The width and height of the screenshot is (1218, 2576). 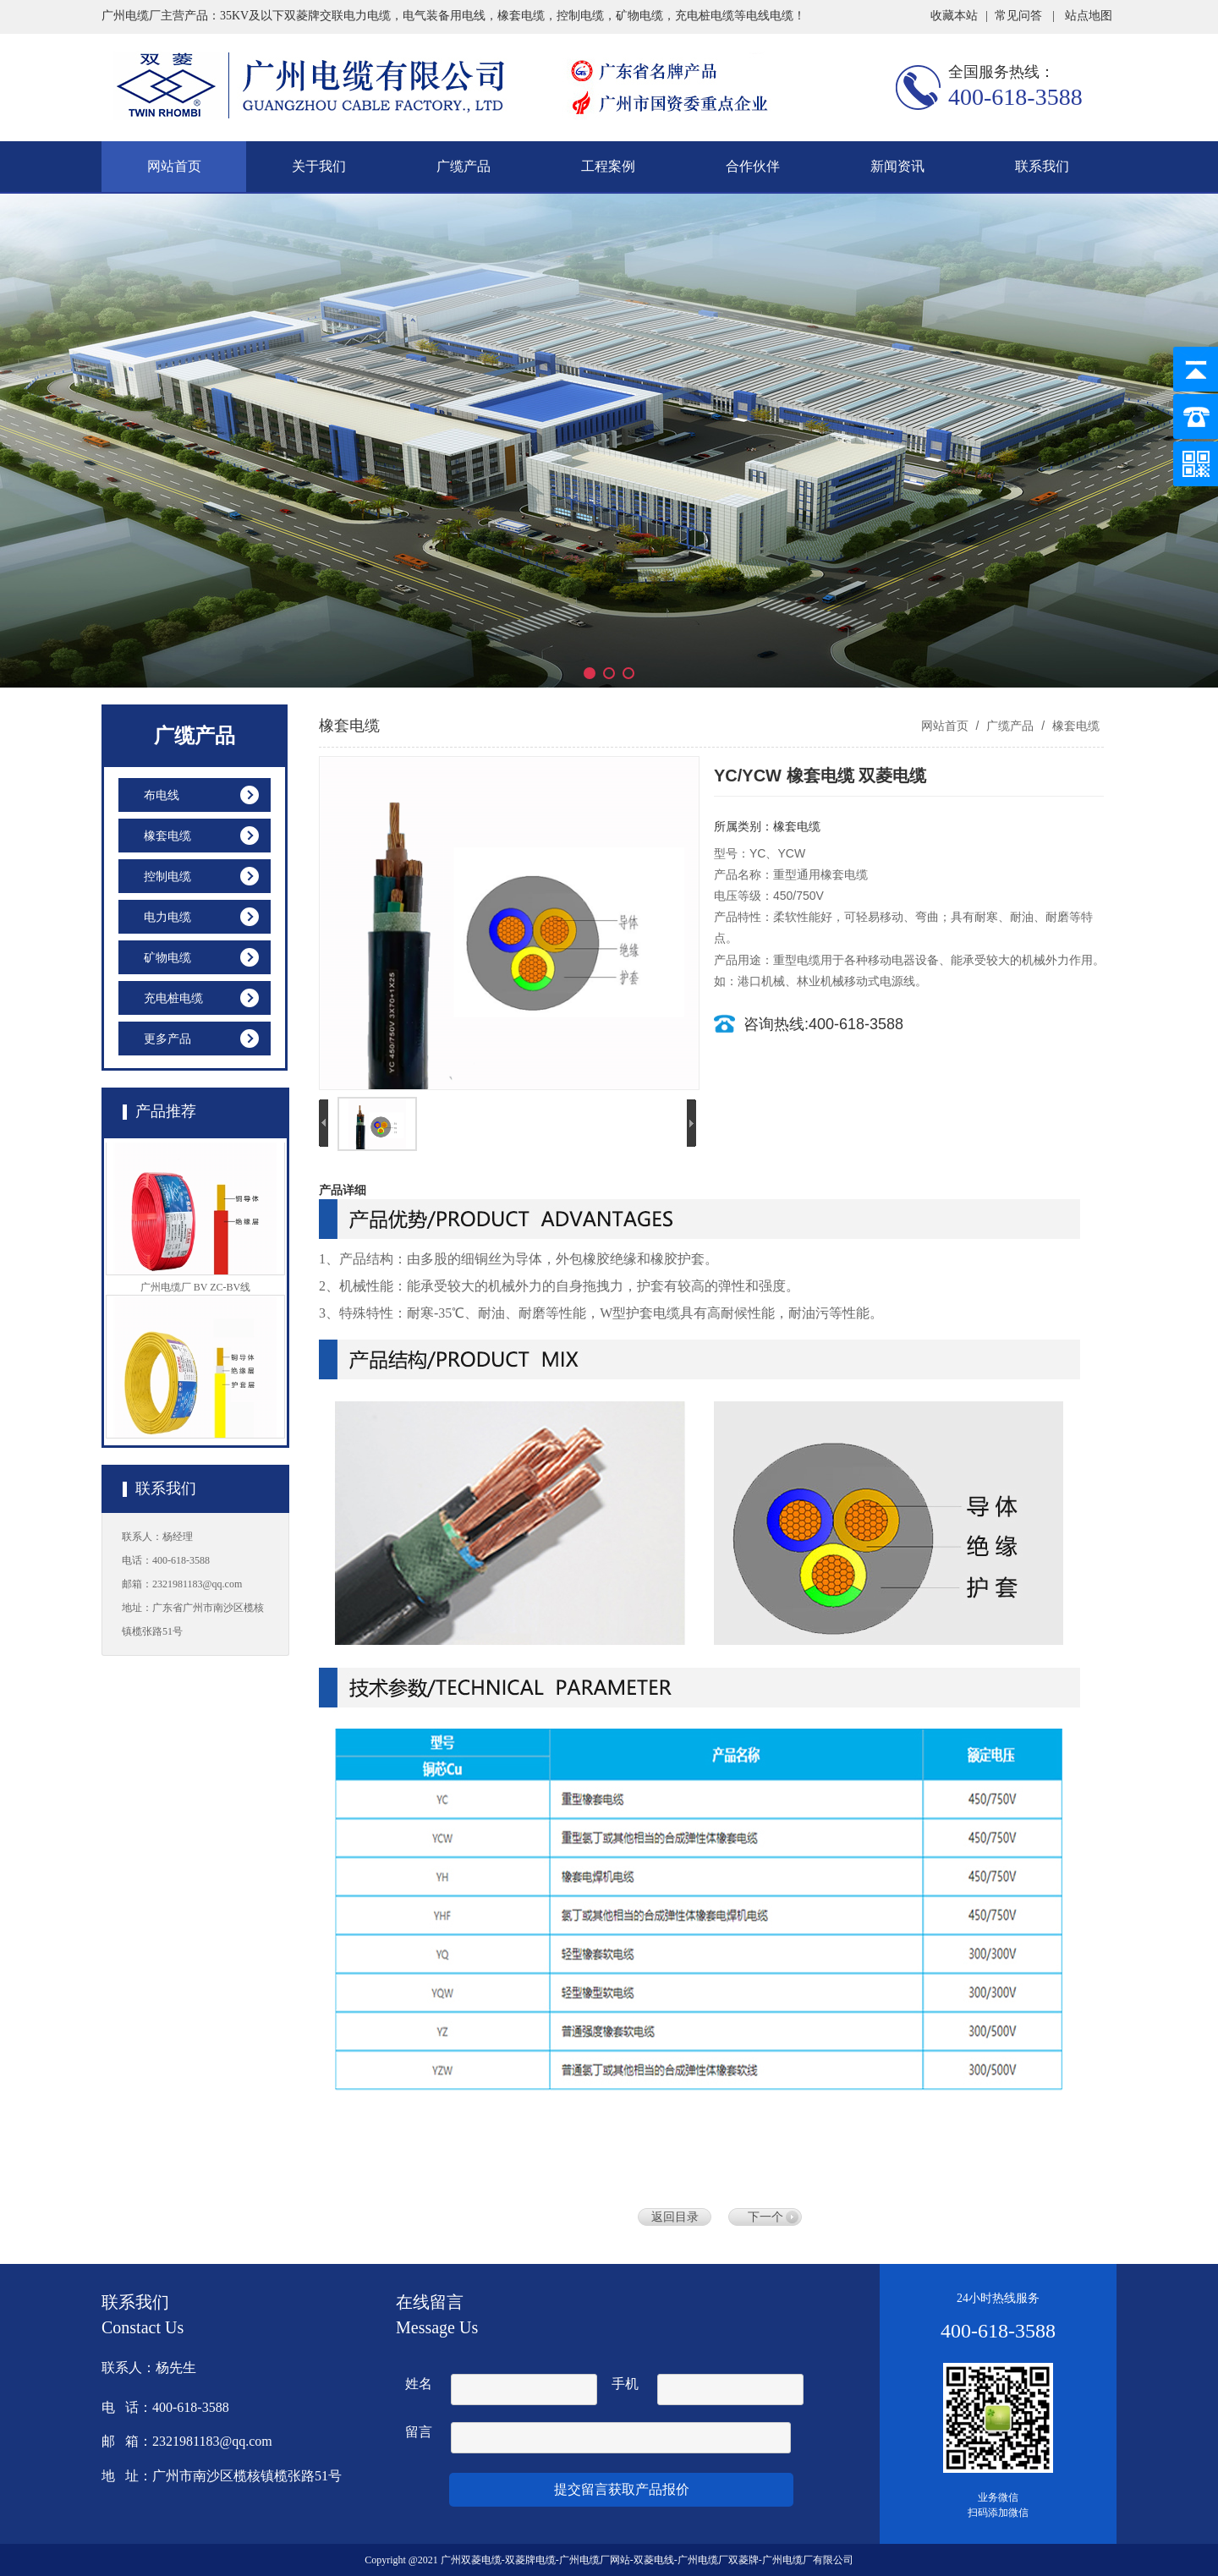 I want to click on 常见问答, so click(x=1018, y=15).